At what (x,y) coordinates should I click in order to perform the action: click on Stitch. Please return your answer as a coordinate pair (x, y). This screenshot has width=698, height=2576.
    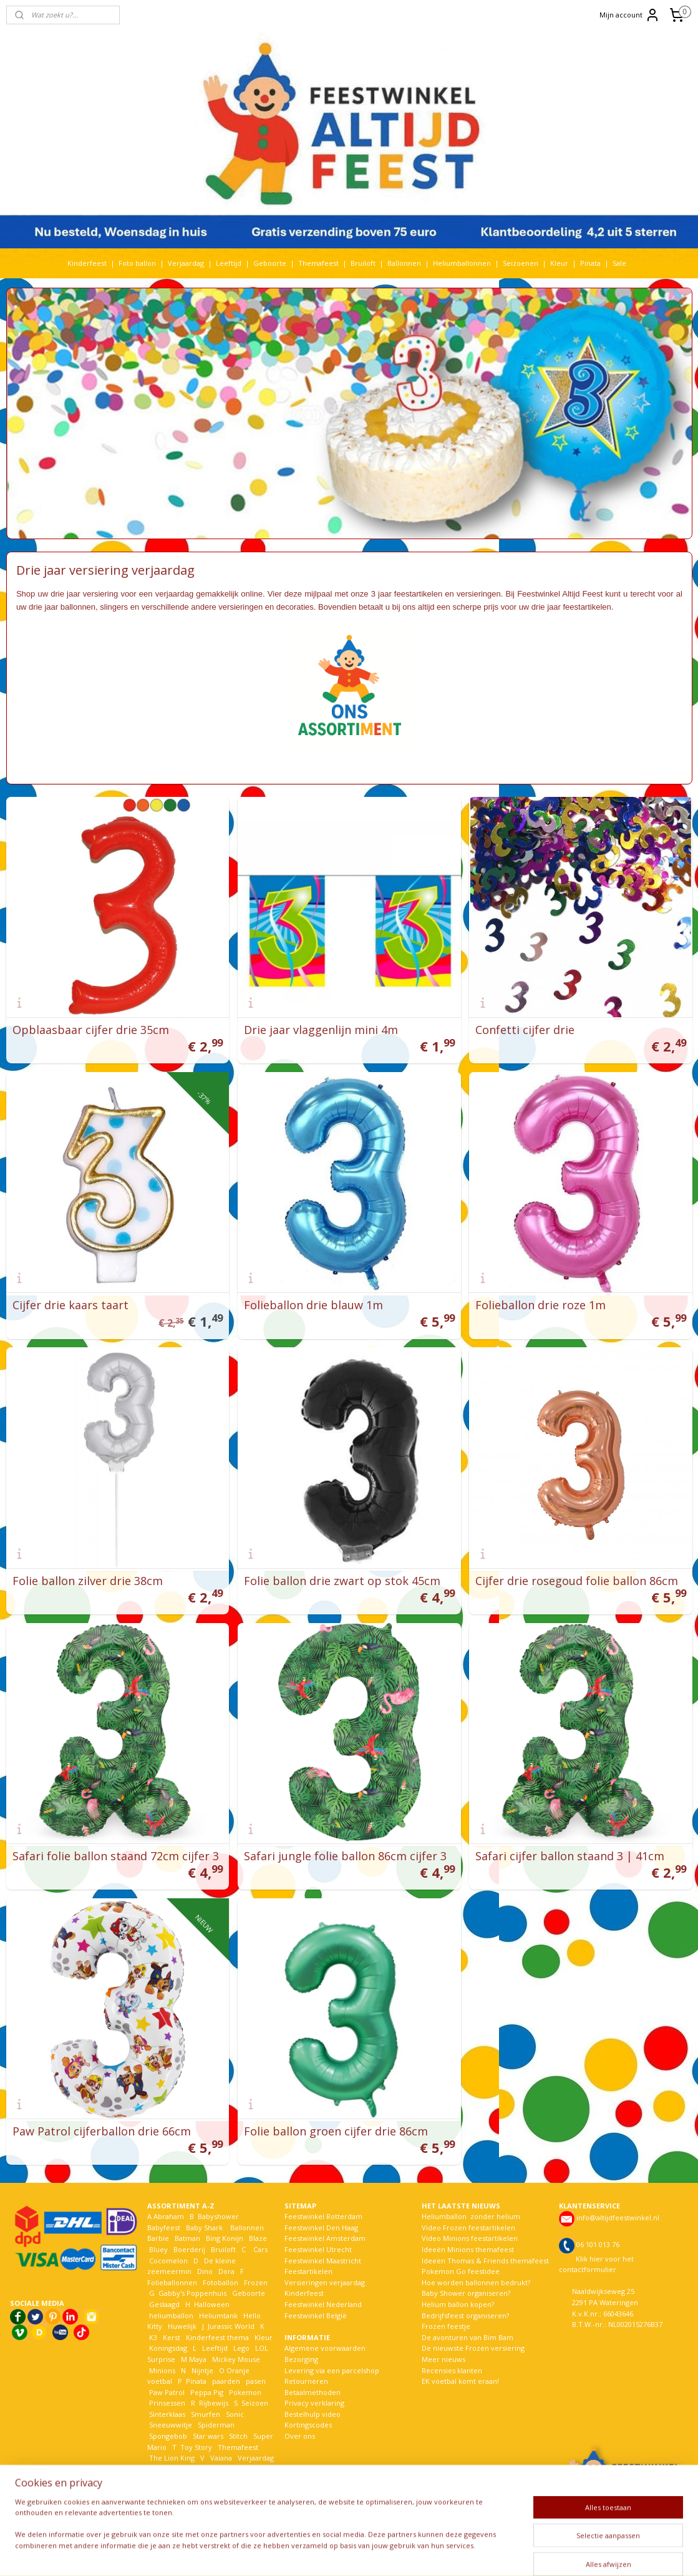
    Looking at the image, I should click on (238, 2436).